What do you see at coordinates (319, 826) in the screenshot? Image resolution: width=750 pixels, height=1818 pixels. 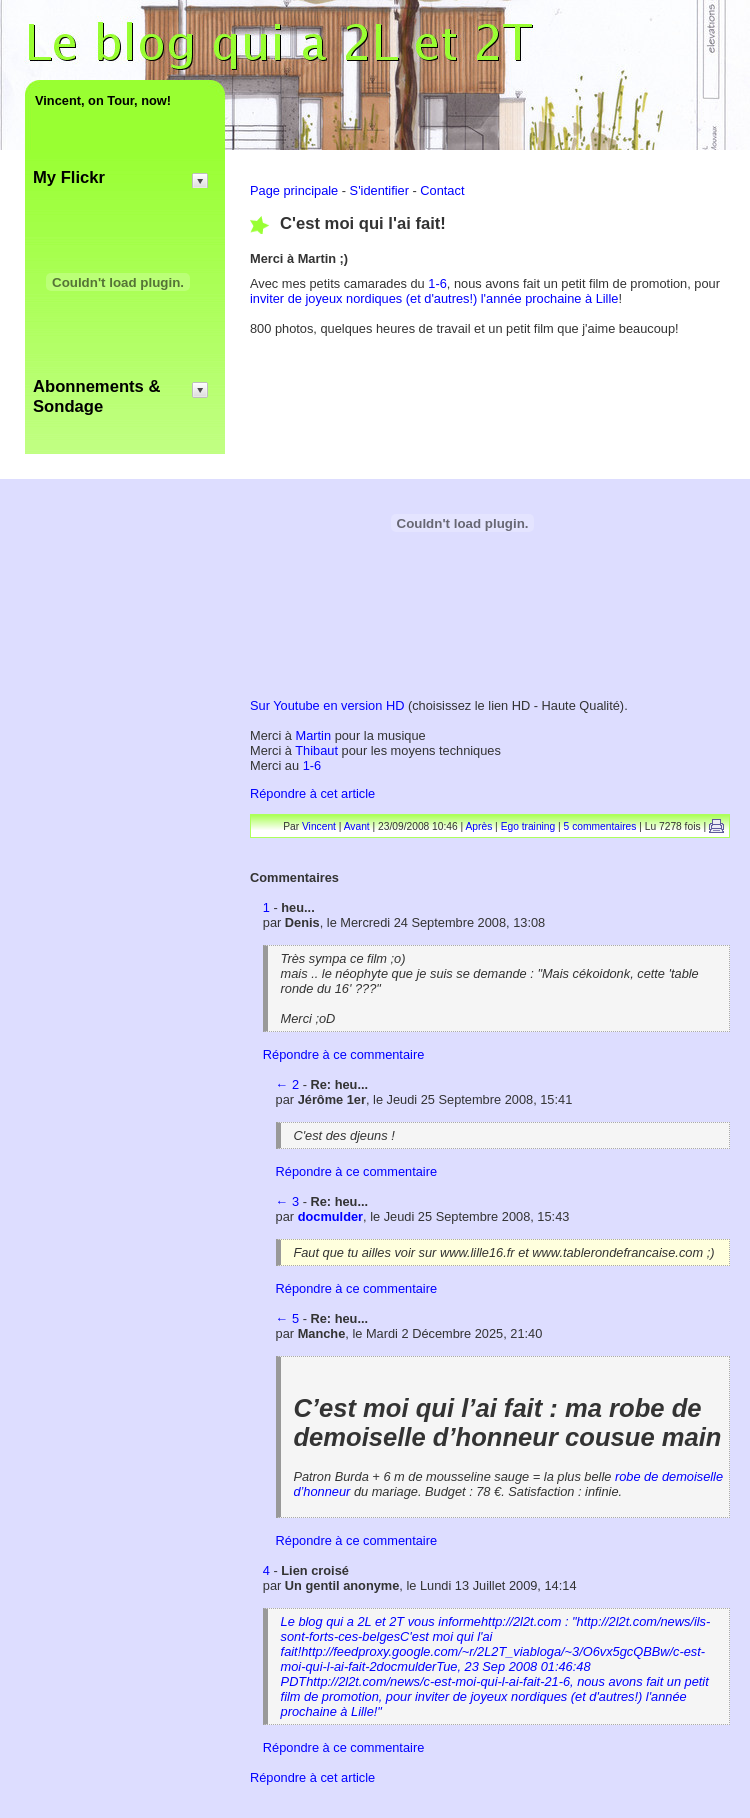 I see `Vincent` at bounding box center [319, 826].